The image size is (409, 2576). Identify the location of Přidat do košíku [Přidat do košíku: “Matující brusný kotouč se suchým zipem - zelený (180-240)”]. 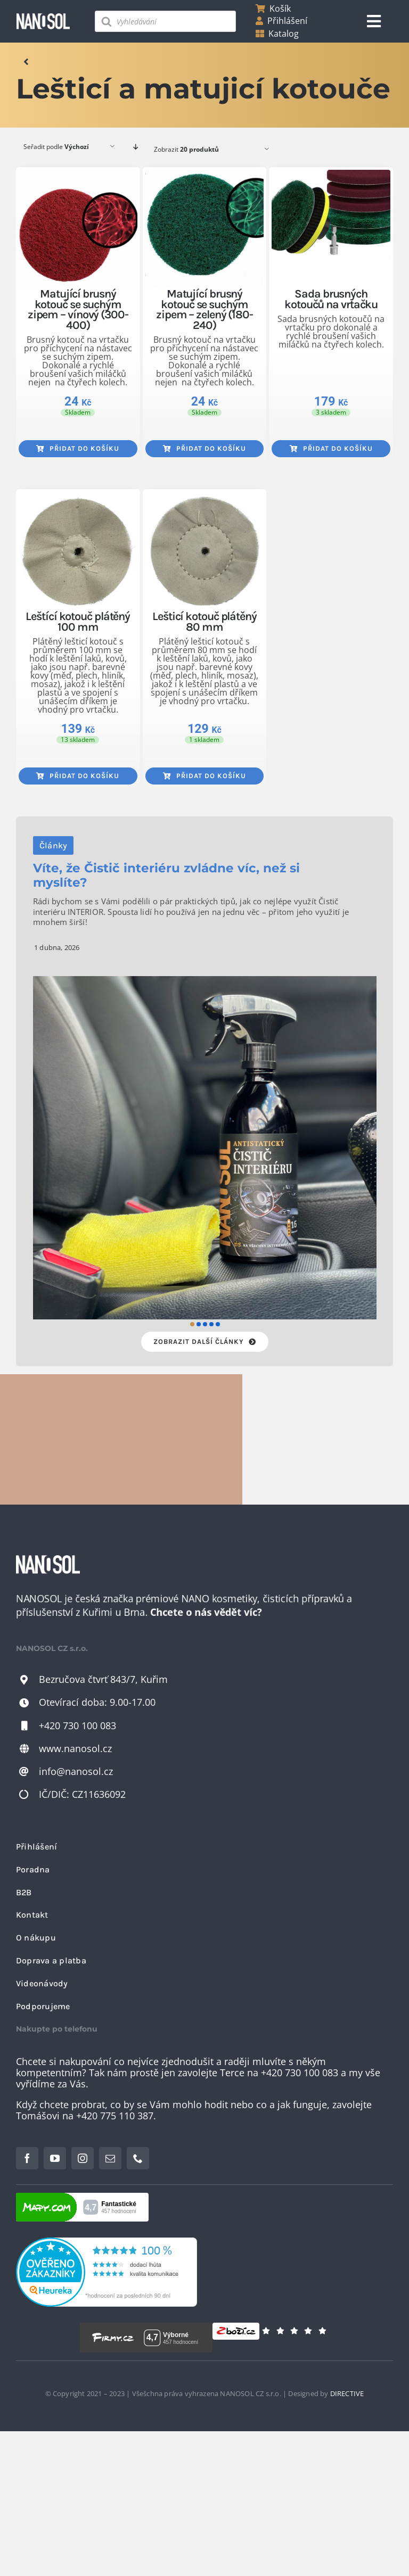
(204, 448).